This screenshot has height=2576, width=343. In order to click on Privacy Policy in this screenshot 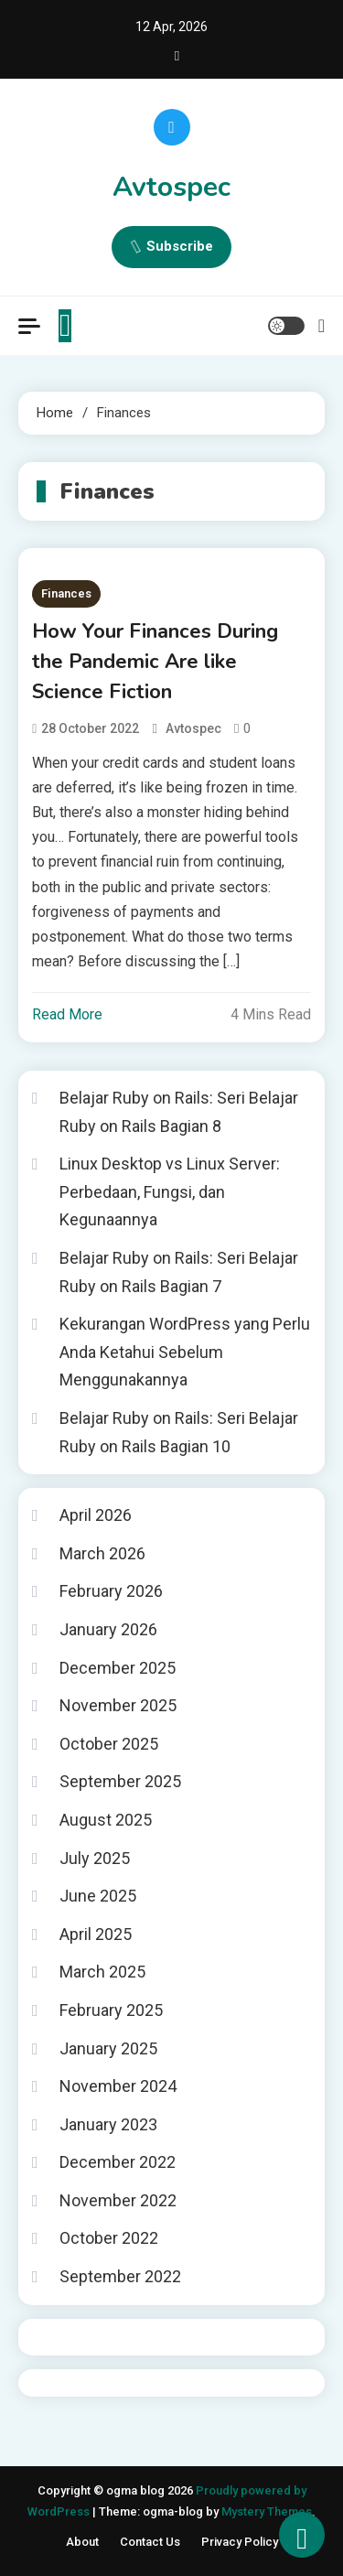, I will do `click(239, 2542)`.